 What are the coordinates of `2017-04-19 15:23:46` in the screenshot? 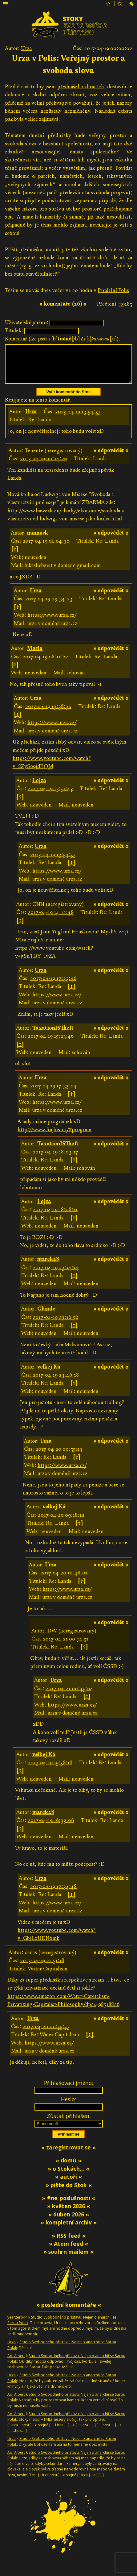 It's located at (51, 1043).